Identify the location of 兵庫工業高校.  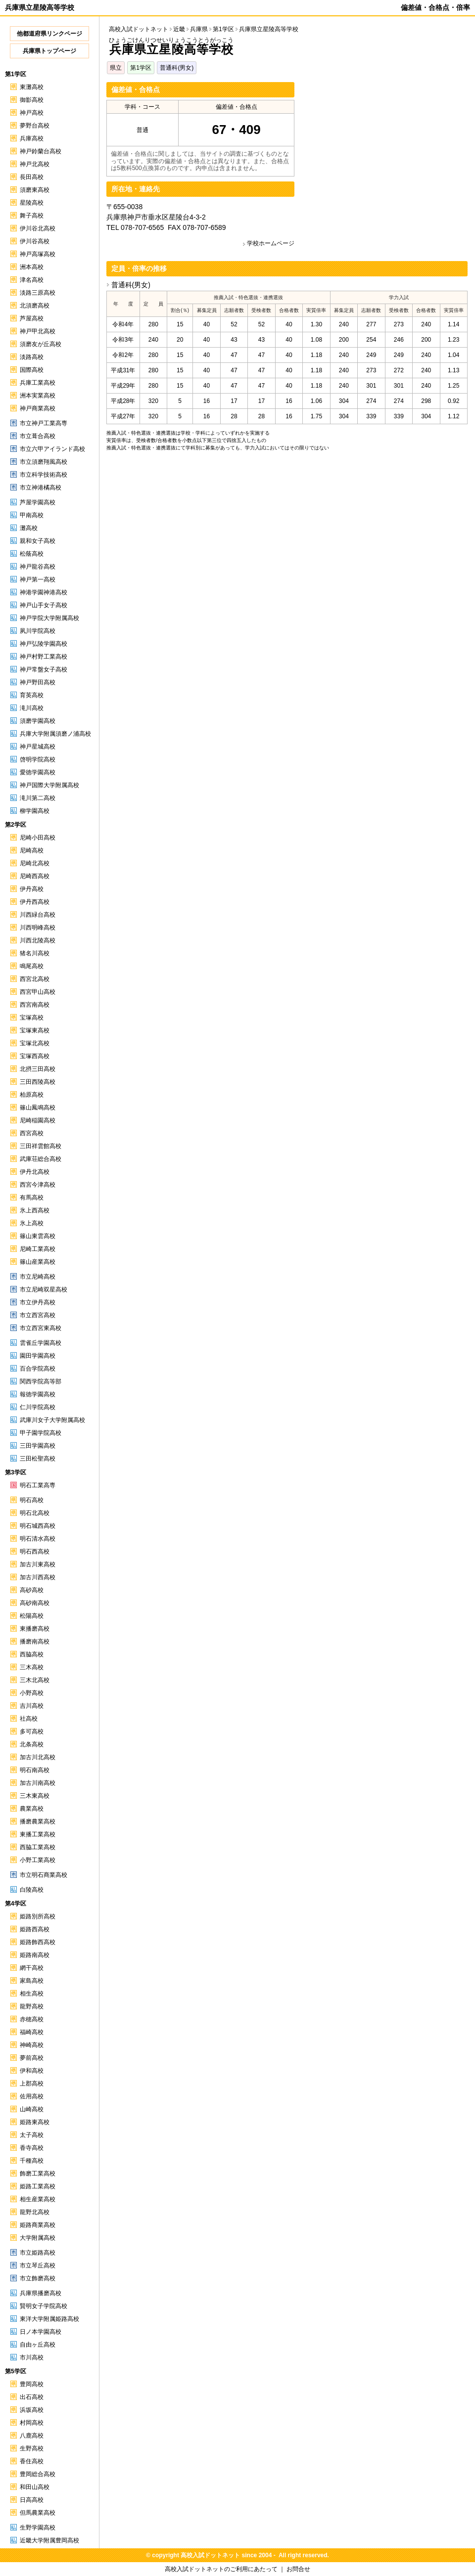
(37, 382).